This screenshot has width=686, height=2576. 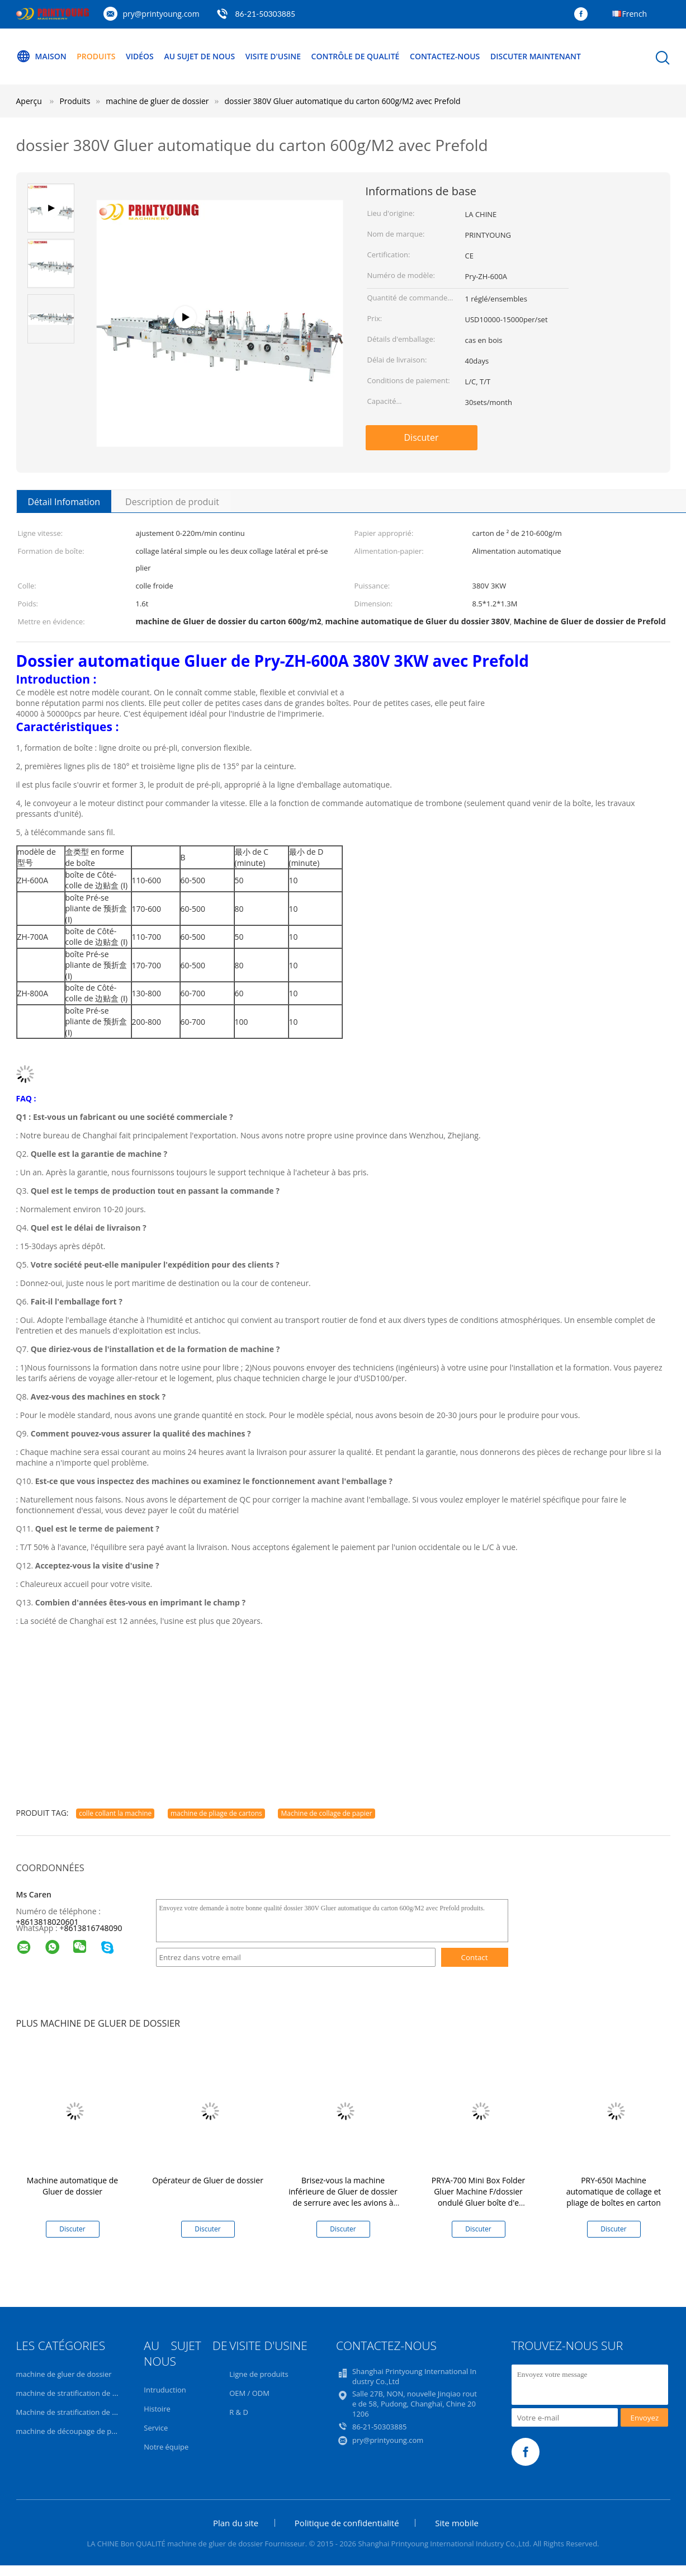 What do you see at coordinates (199, 56) in the screenshot?
I see `Au sujet de nous` at bounding box center [199, 56].